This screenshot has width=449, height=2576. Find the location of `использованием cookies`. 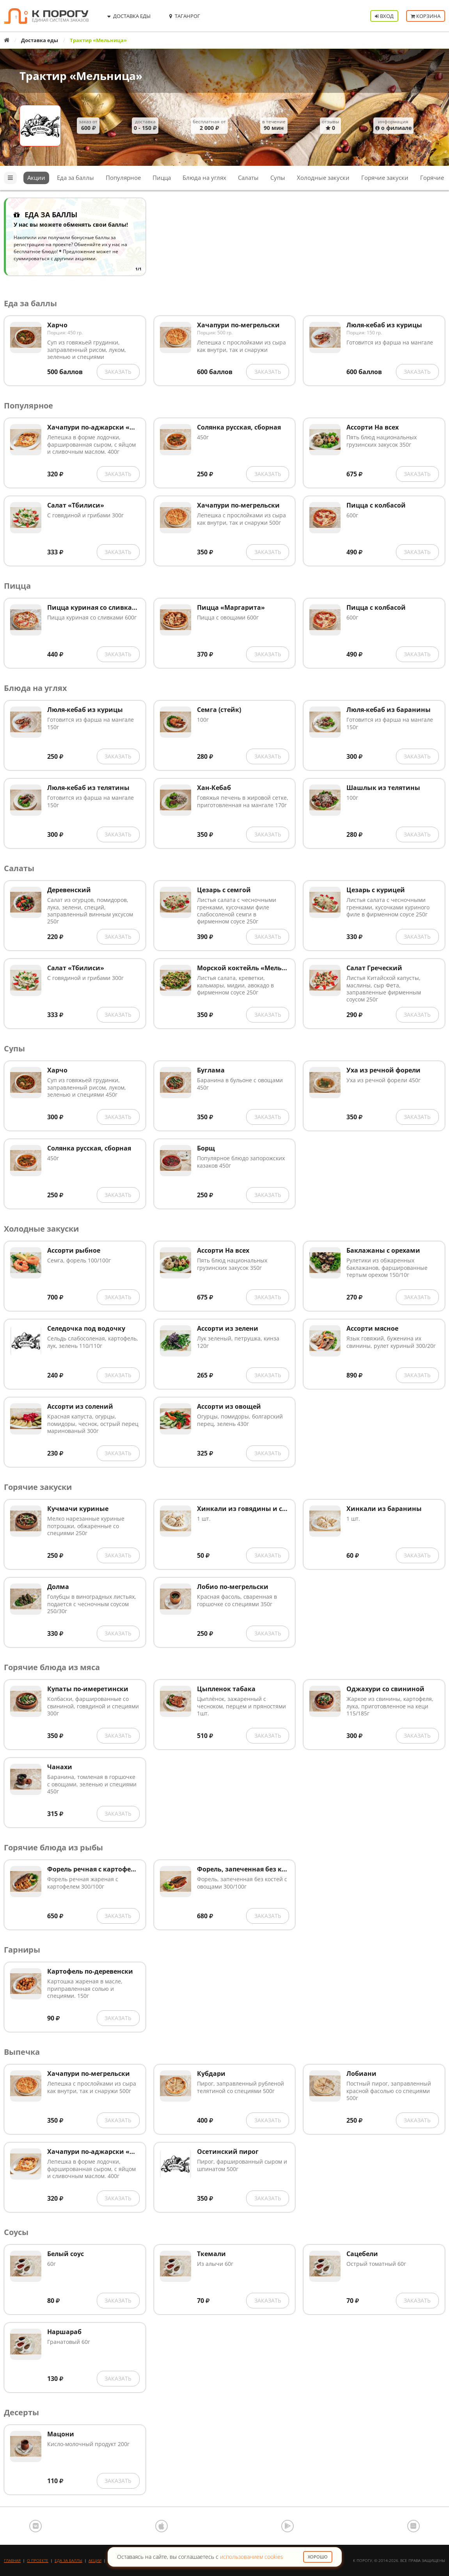

использованием cookies is located at coordinates (251, 2556).